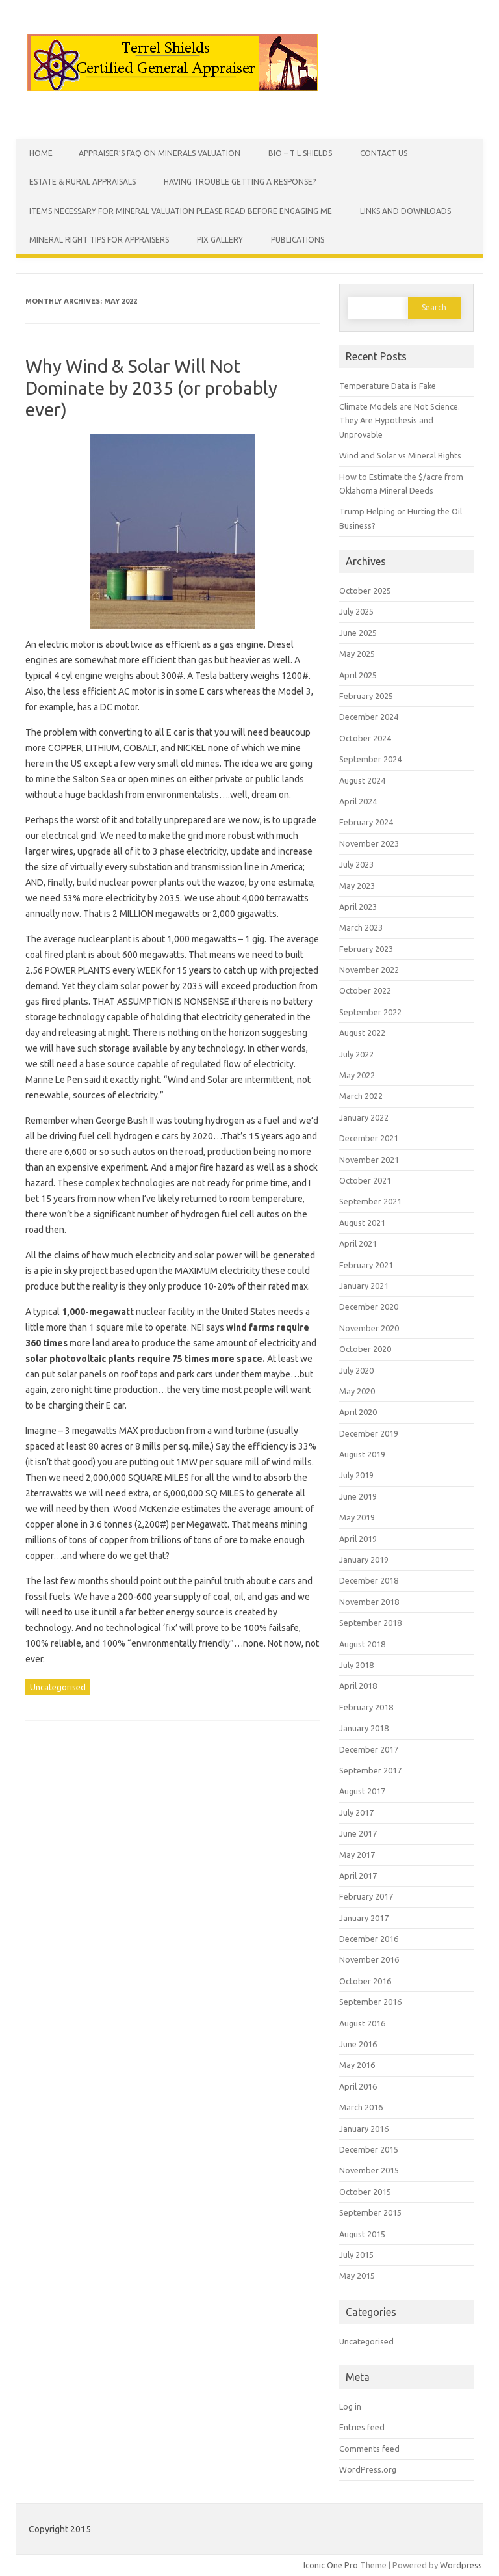 The width and height of the screenshot is (499, 2576). What do you see at coordinates (366, 1896) in the screenshot?
I see `February 2017` at bounding box center [366, 1896].